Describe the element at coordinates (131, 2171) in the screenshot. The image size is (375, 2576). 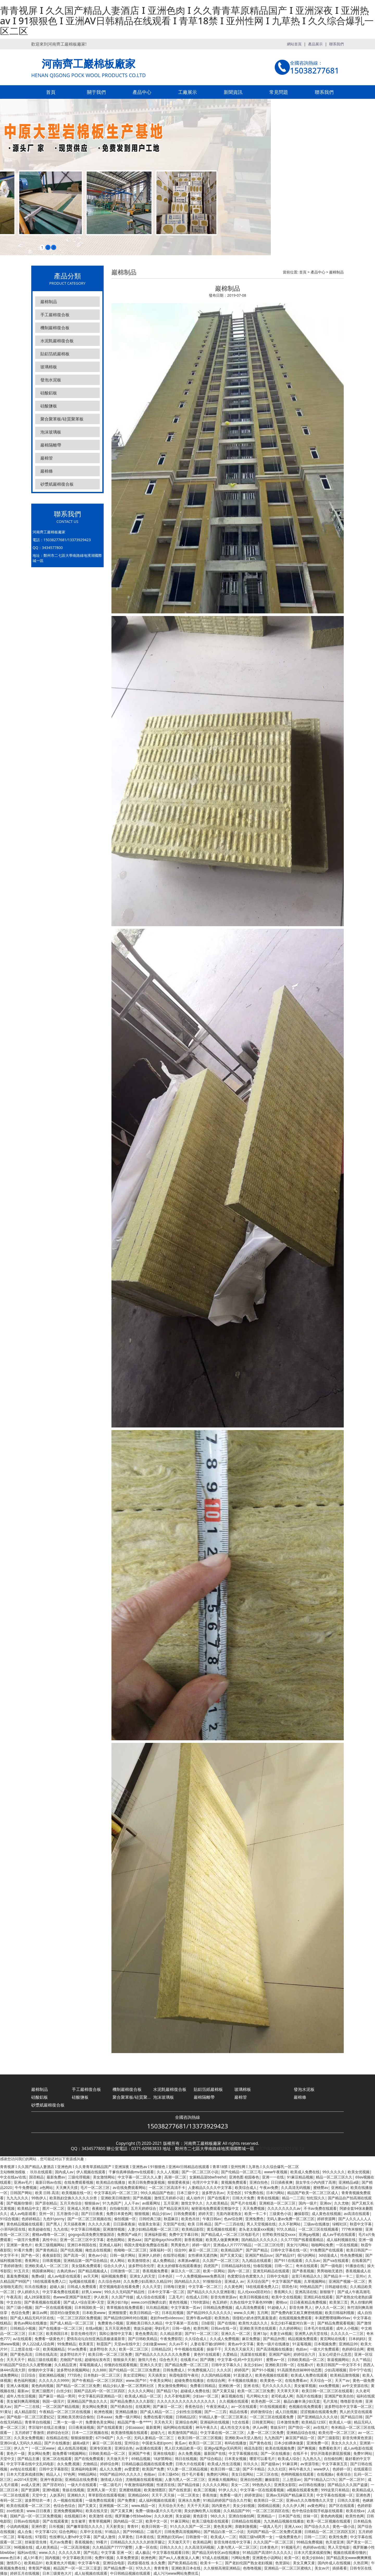
I see `干爹你真棒插曲mv在线观看` at that location.